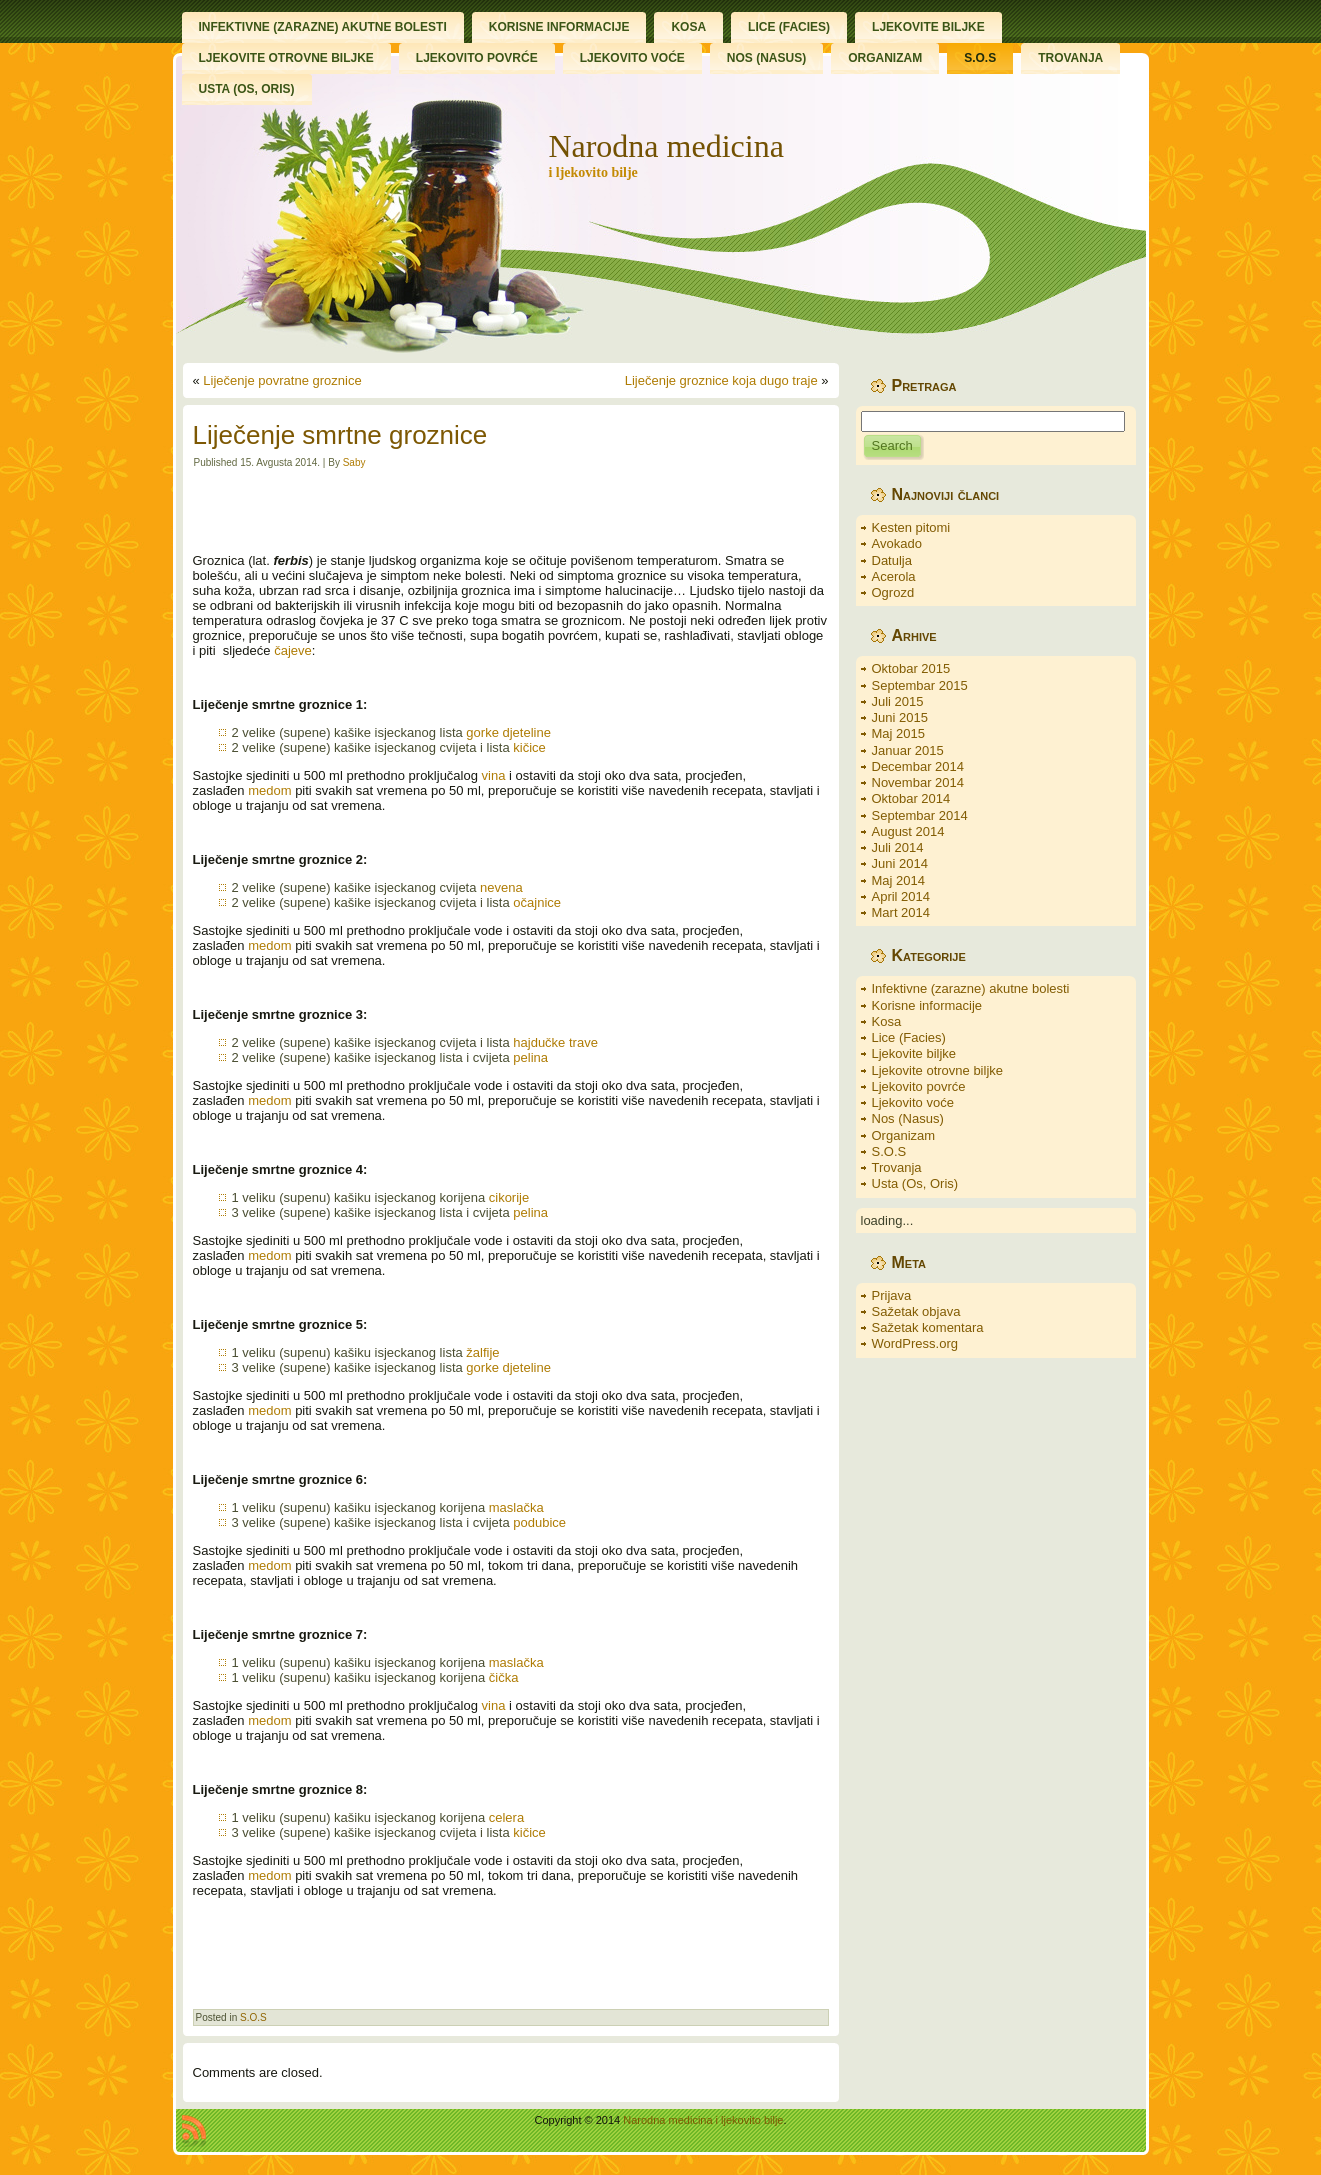 This screenshot has height=2175, width=1321. What do you see at coordinates (530, 1057) in the screenshot?
I see `pelina` at bounding box center [530, 1057].